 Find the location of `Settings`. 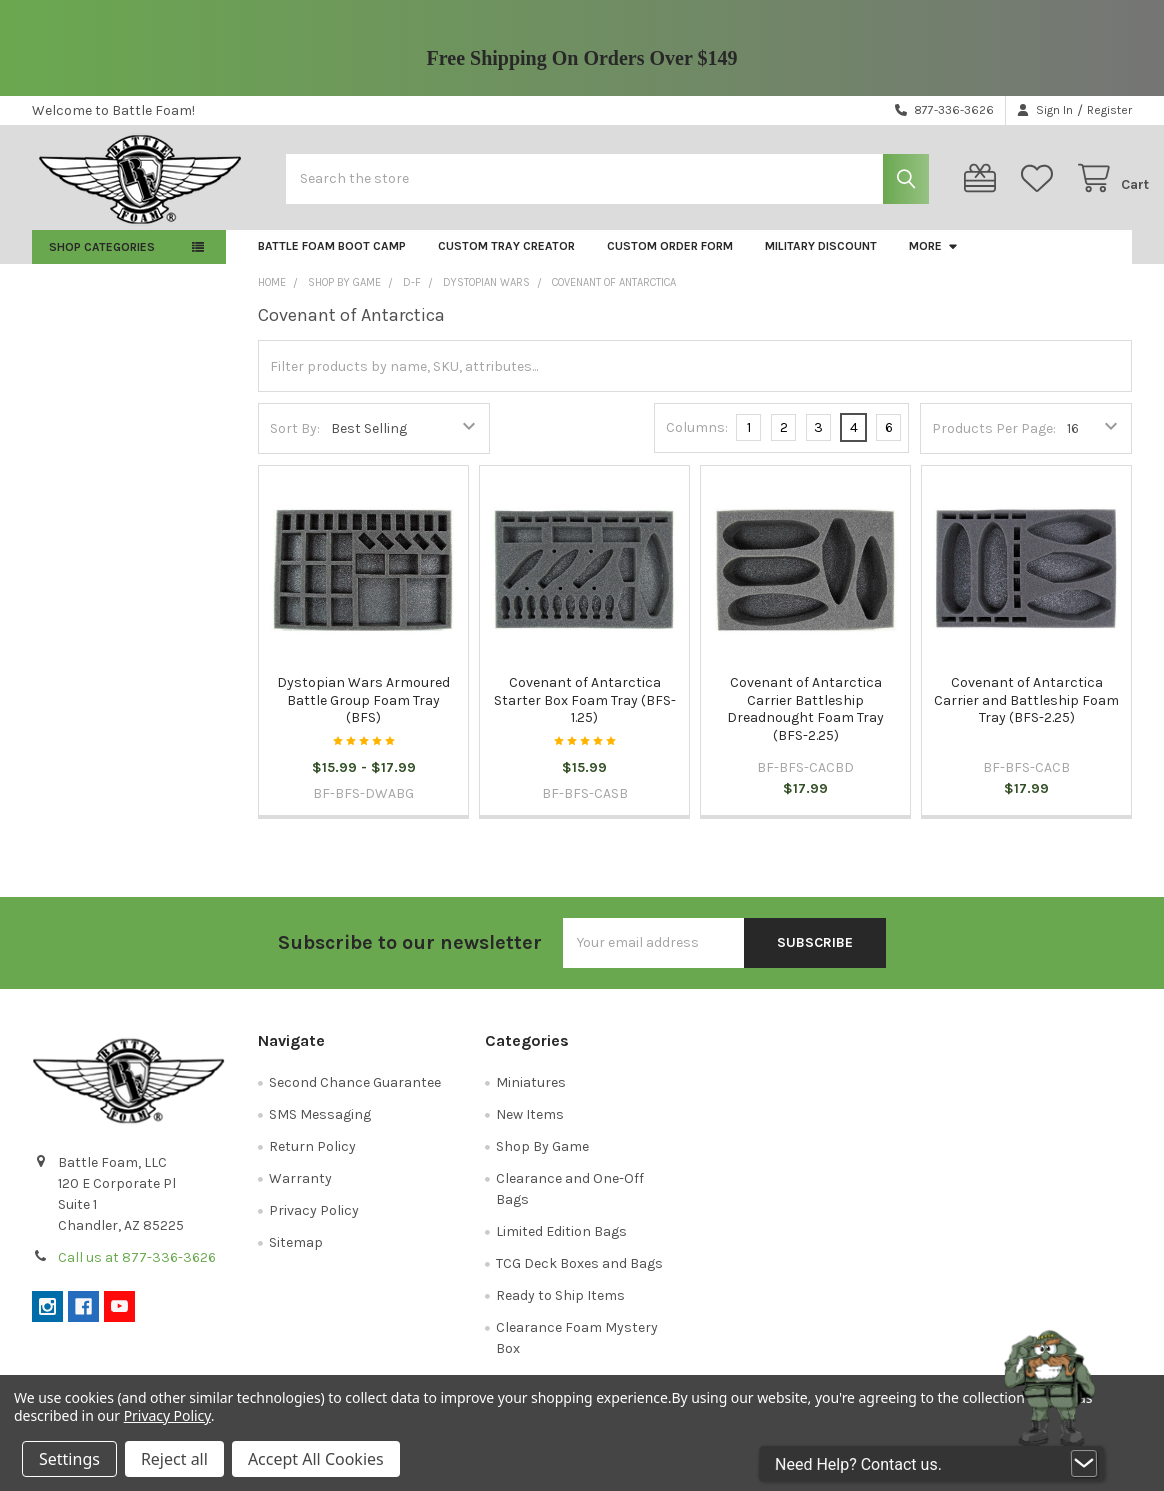

Settings is located at coordinates (69, 1459).